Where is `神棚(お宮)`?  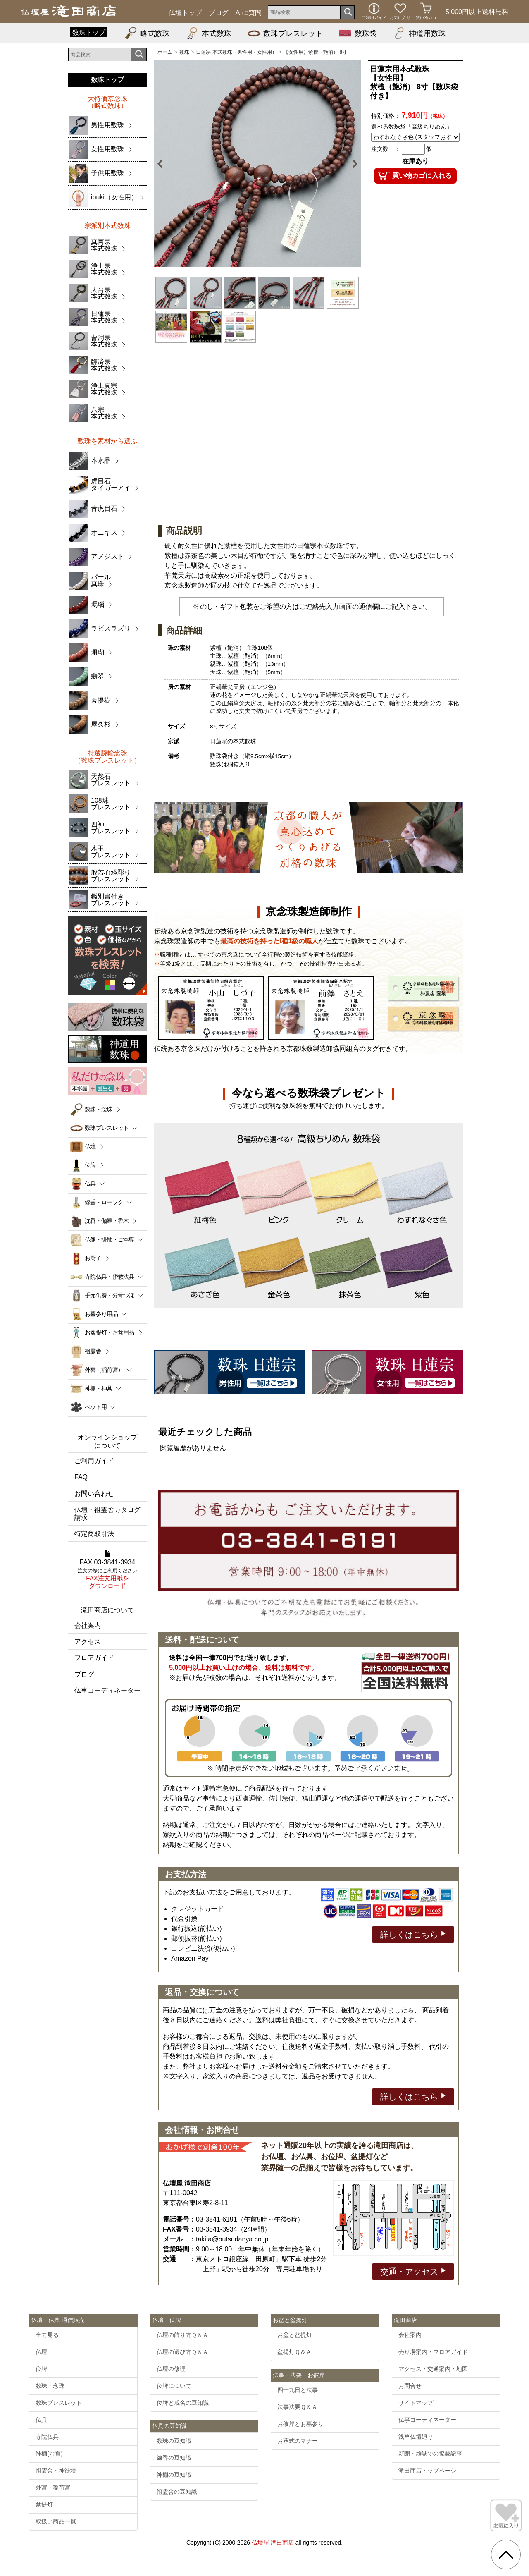 神棚(お宮) is located at coordinates (49, 2453).